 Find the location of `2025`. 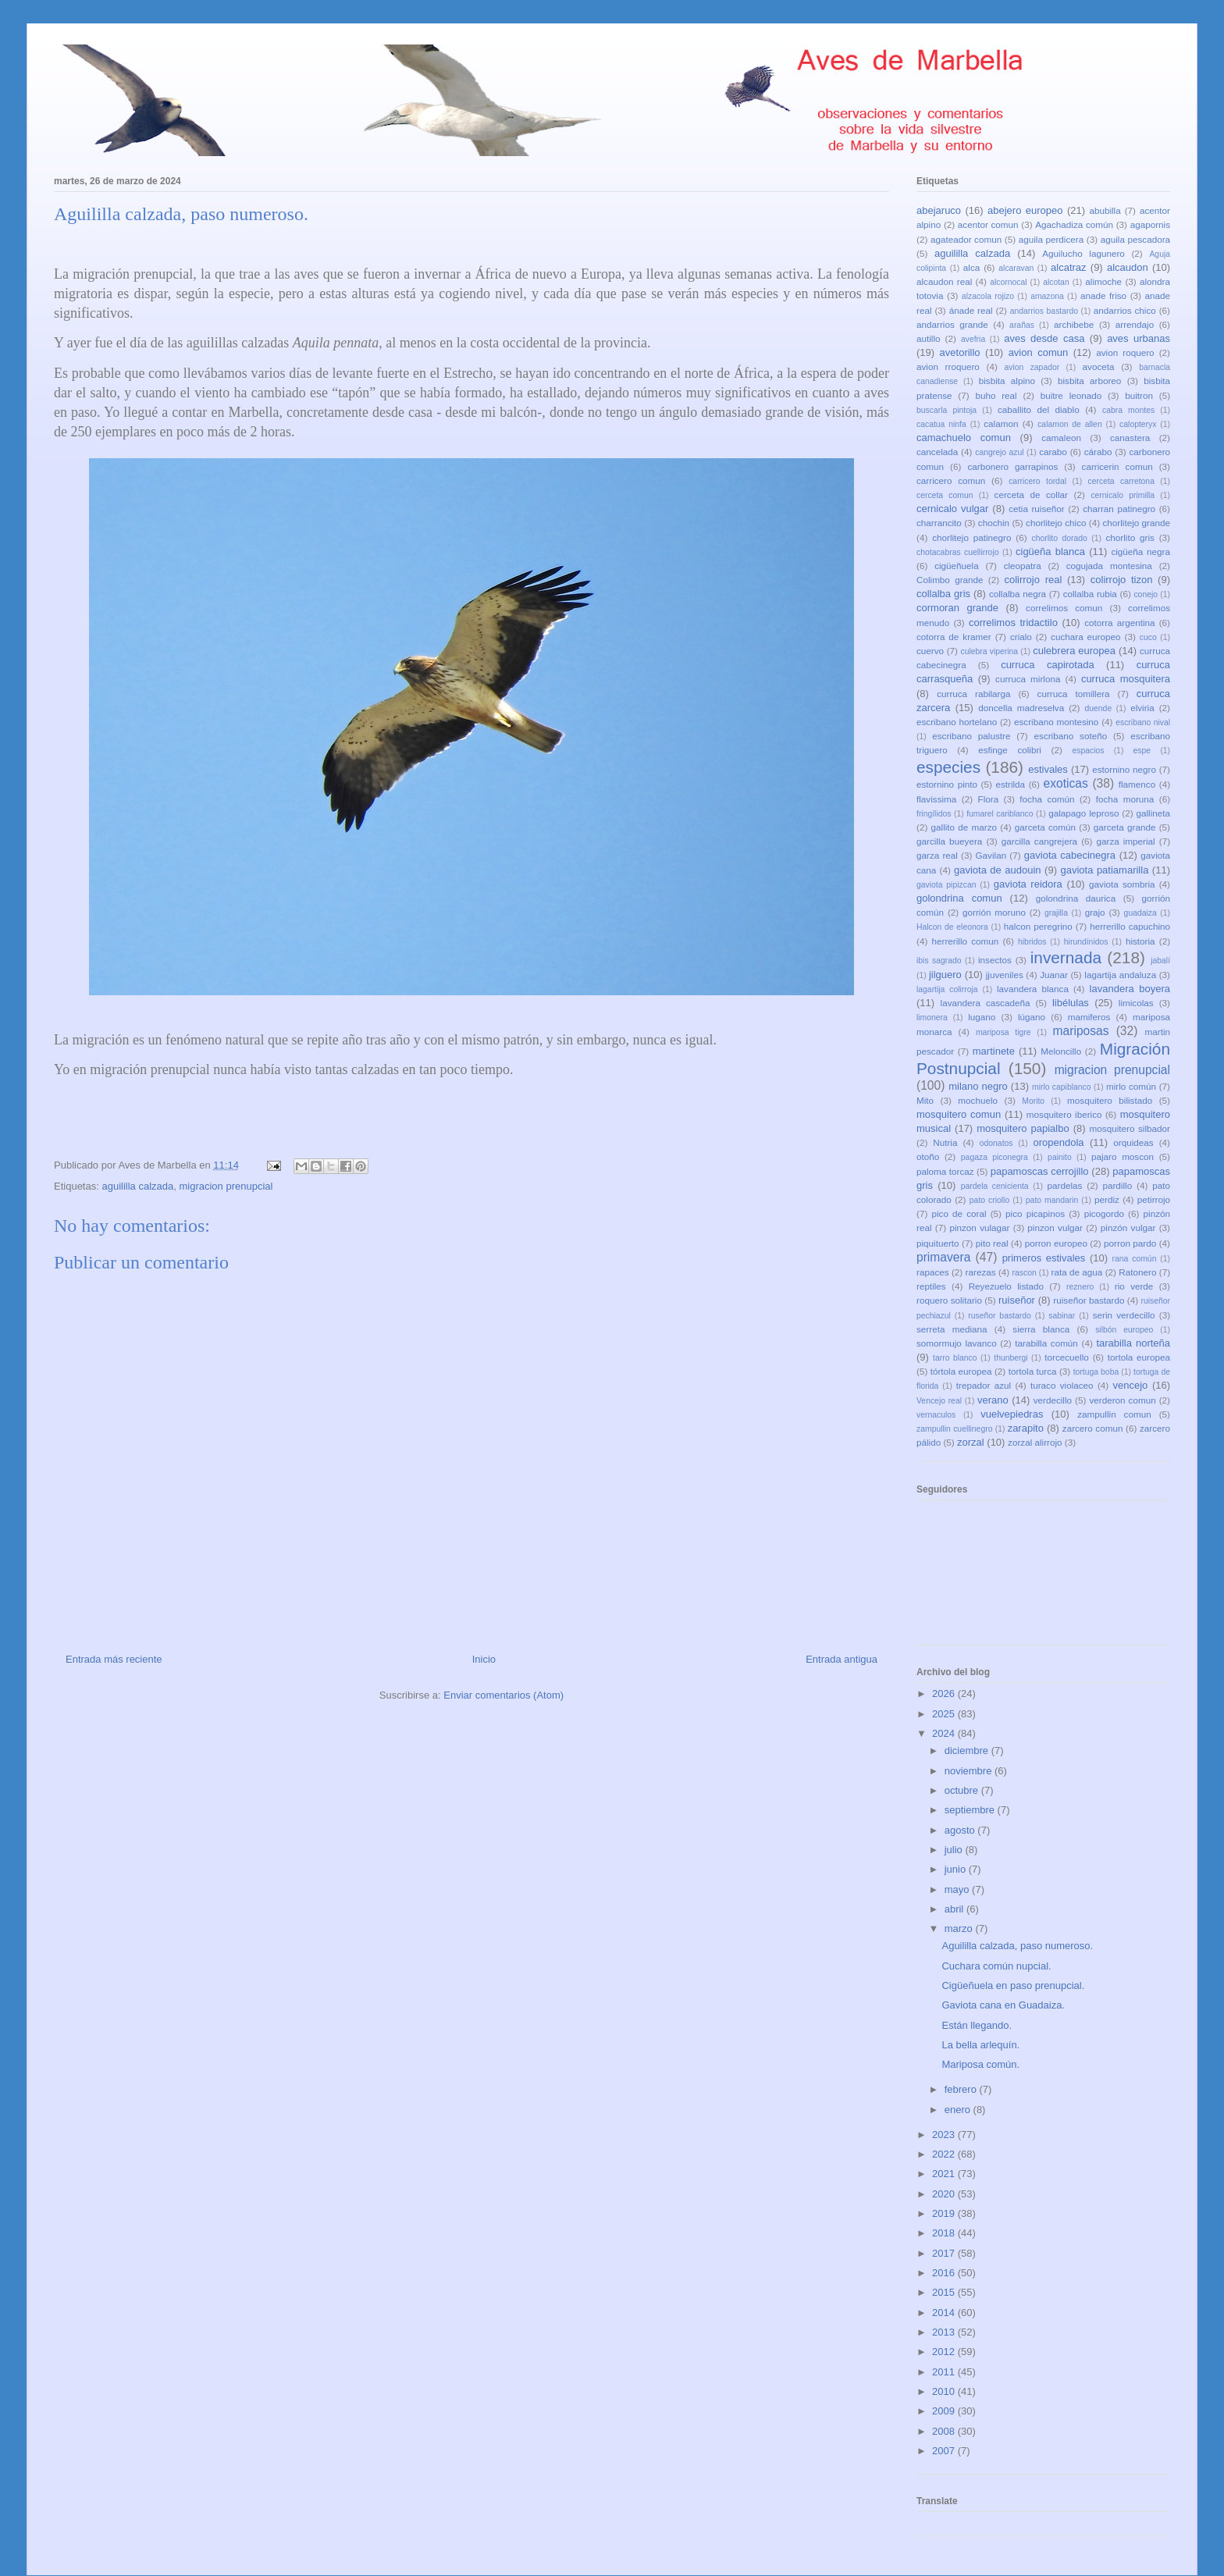

2025 is located at coordinates (945, 1714).